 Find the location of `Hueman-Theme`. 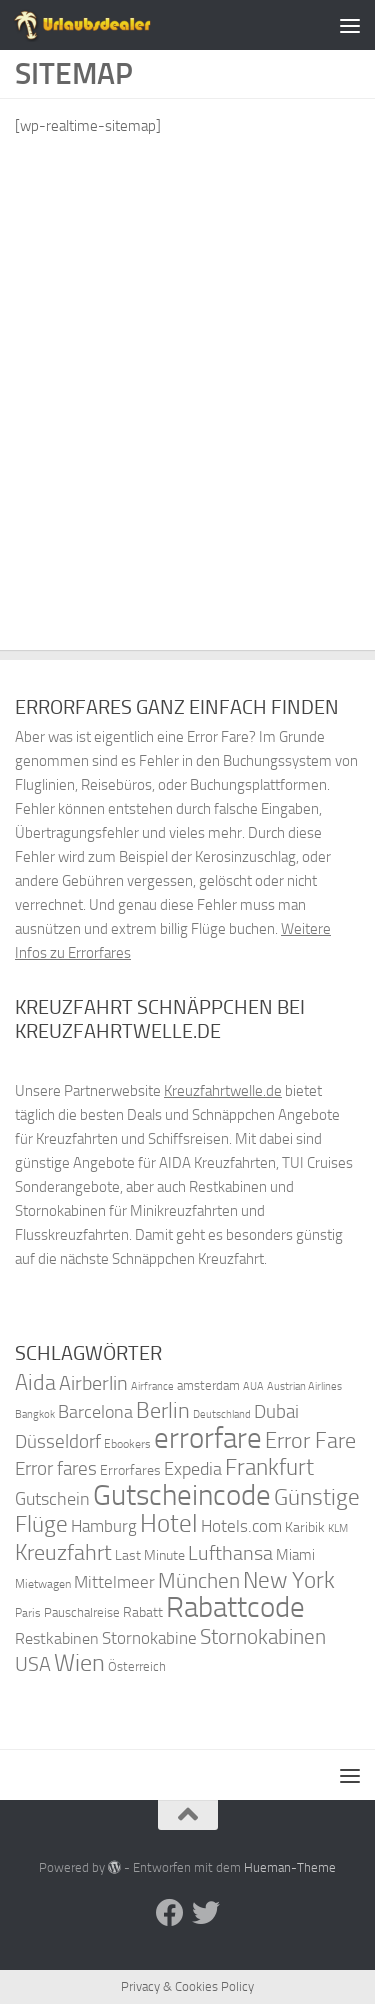

Hueman-Theme is located at coordinates (290, 1867).